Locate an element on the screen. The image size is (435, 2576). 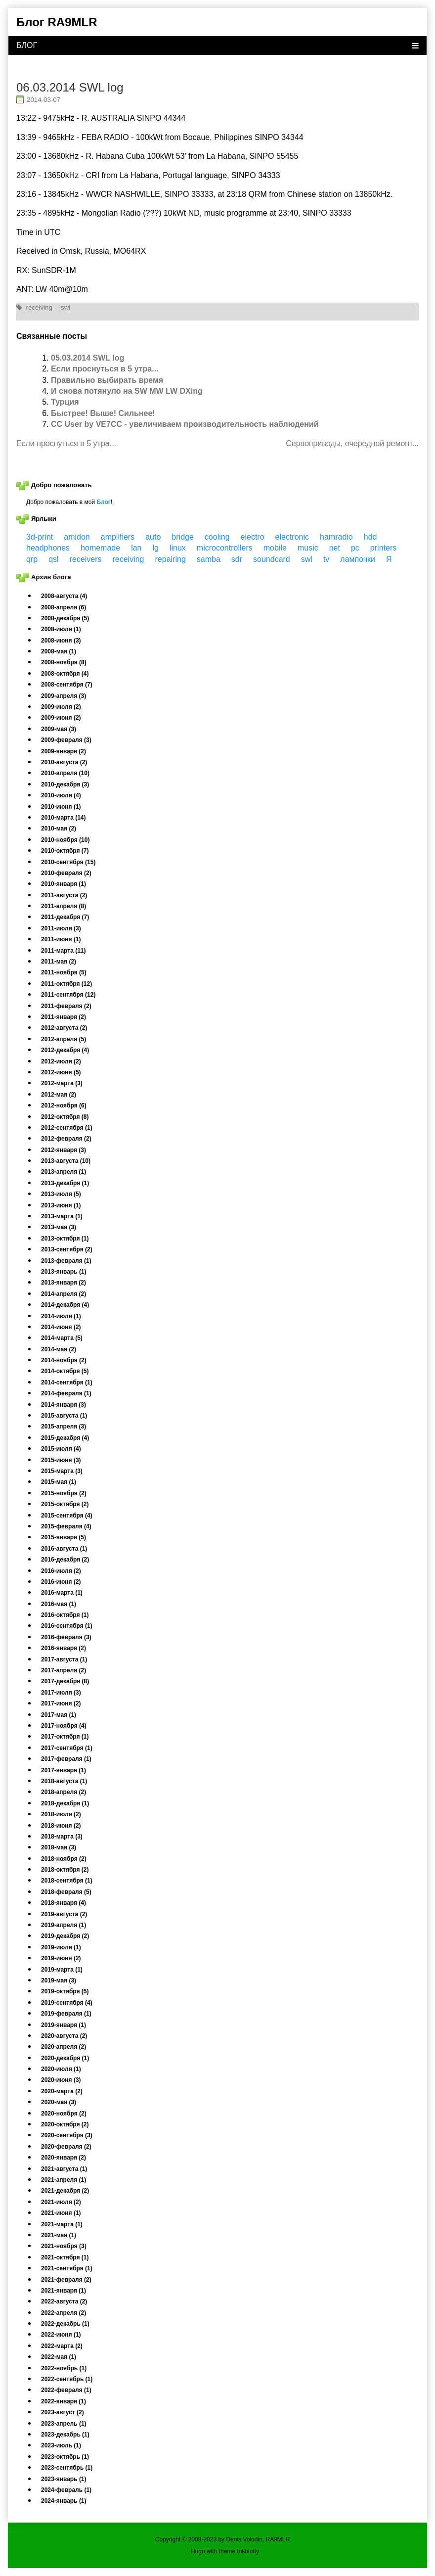
2015-мая (1) is located at coordinates (58, 1481).